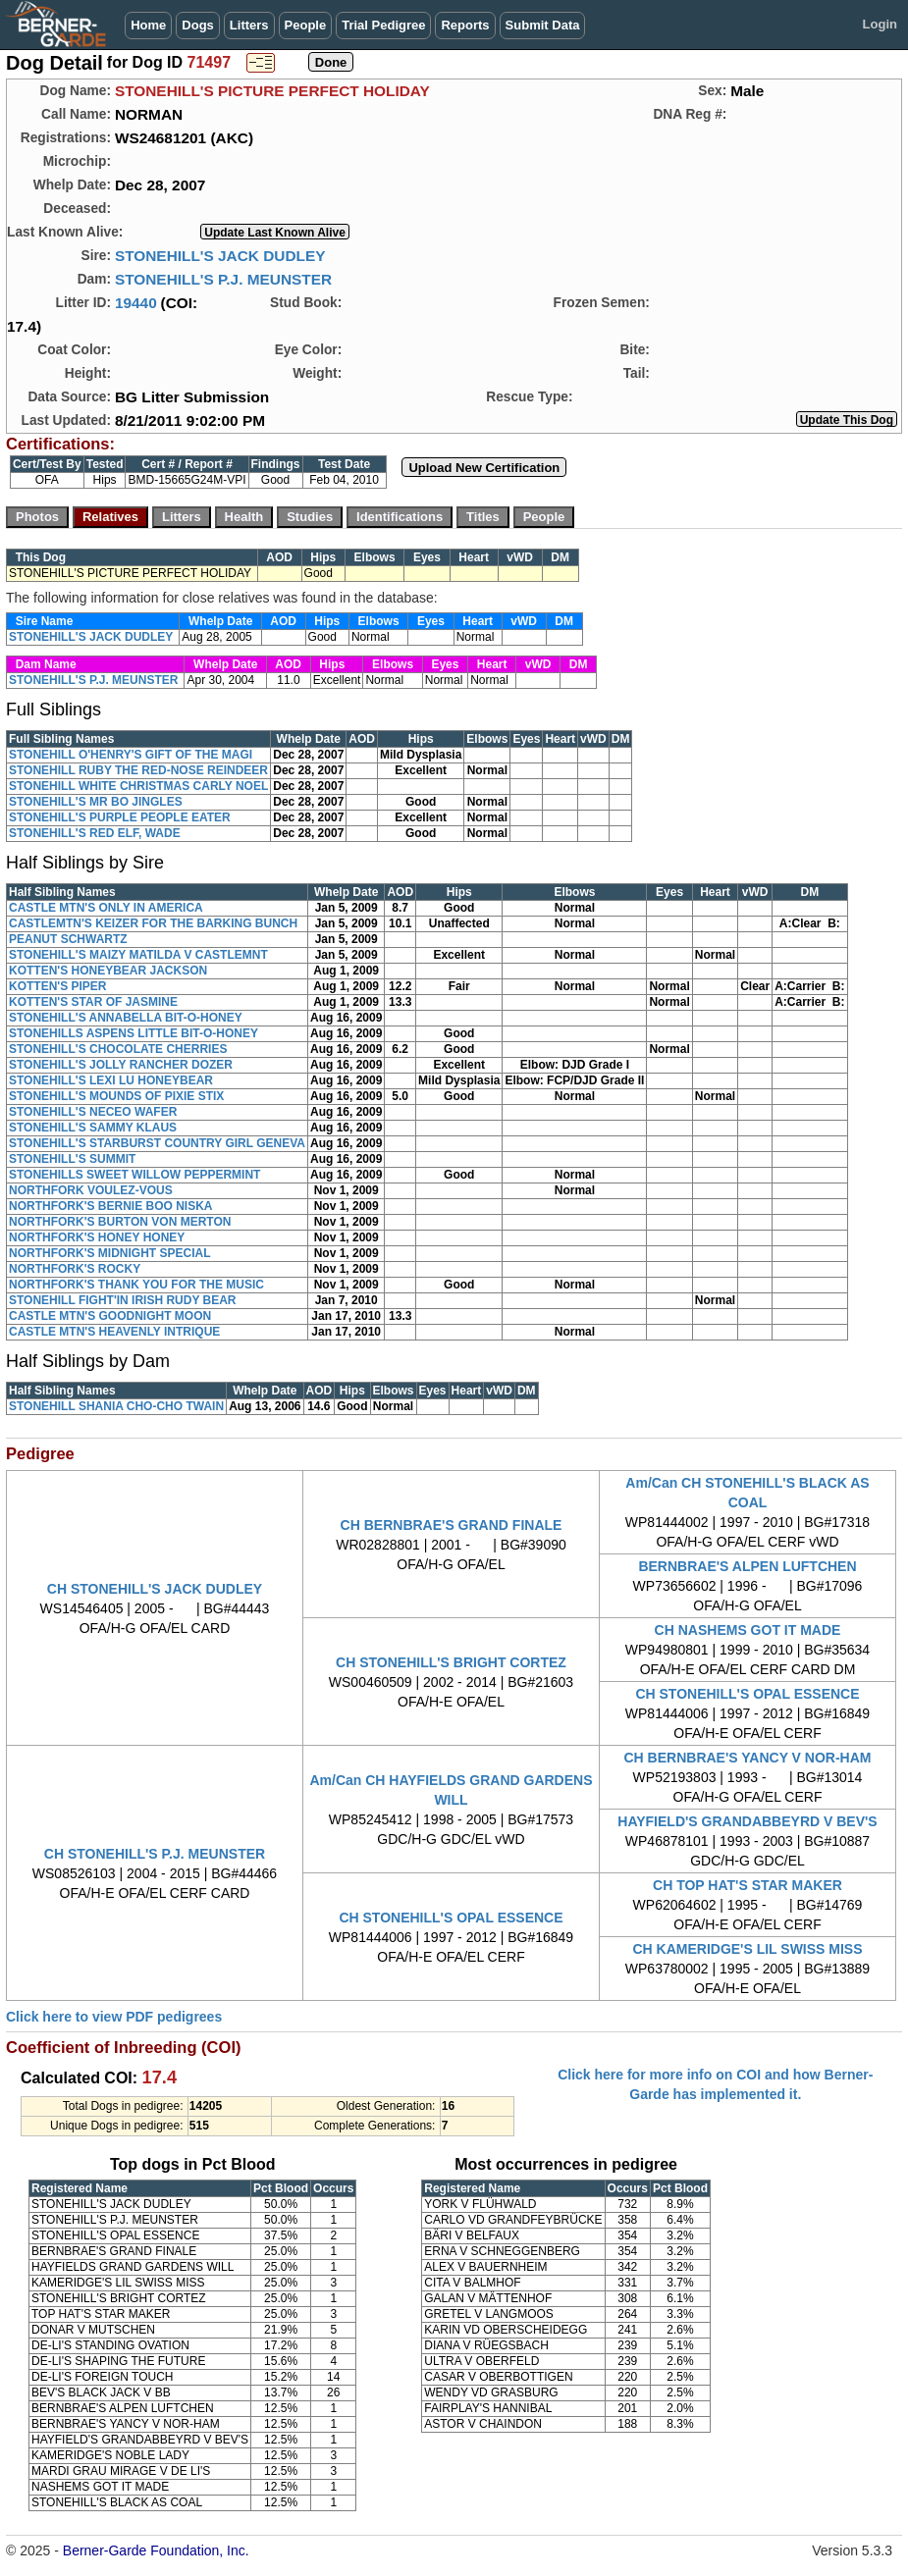 This screenshot has width=908, height=2576. Describe the element at coordinates (68, 939) in the screenshot. I see `PEANUT SCHWARTZ` at that location.